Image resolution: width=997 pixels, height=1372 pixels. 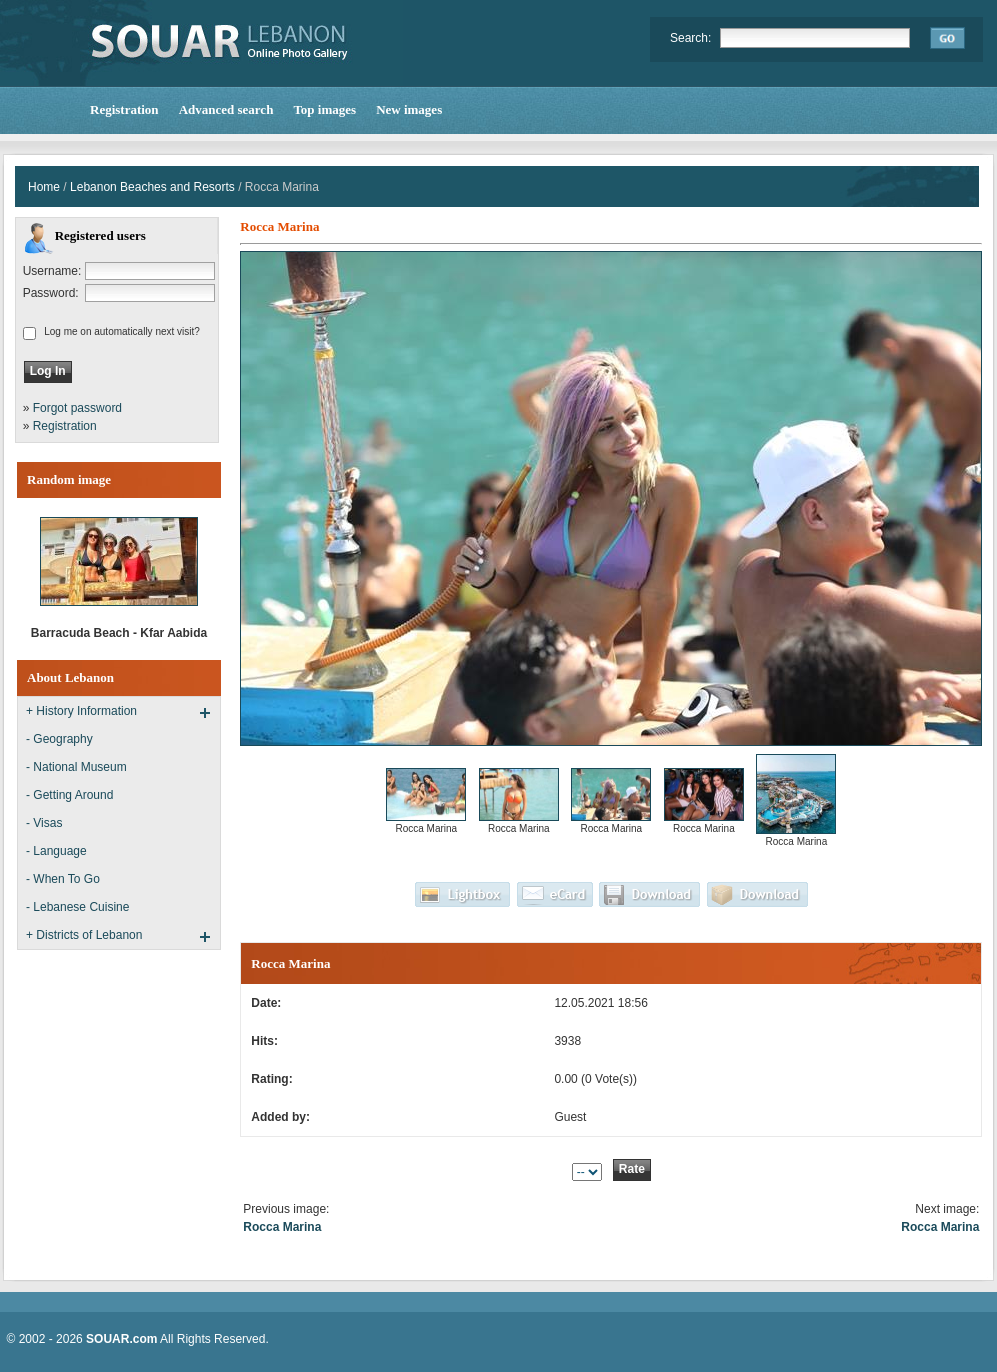 I want to click on - Getting Around, so click(x=69, y=795).